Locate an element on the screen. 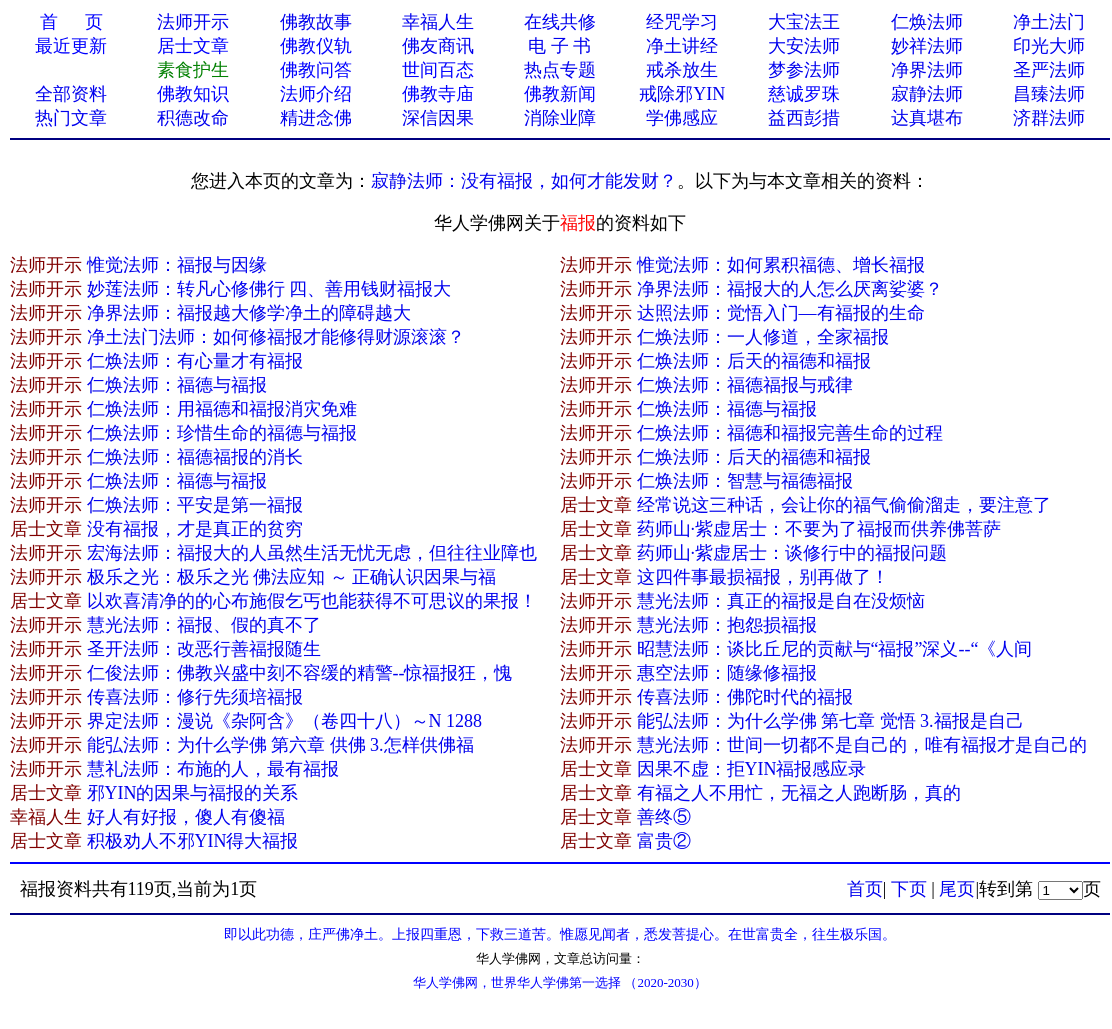 The image size is (1112, 1029). 善终⑤ is located at coordinates (664, 817).